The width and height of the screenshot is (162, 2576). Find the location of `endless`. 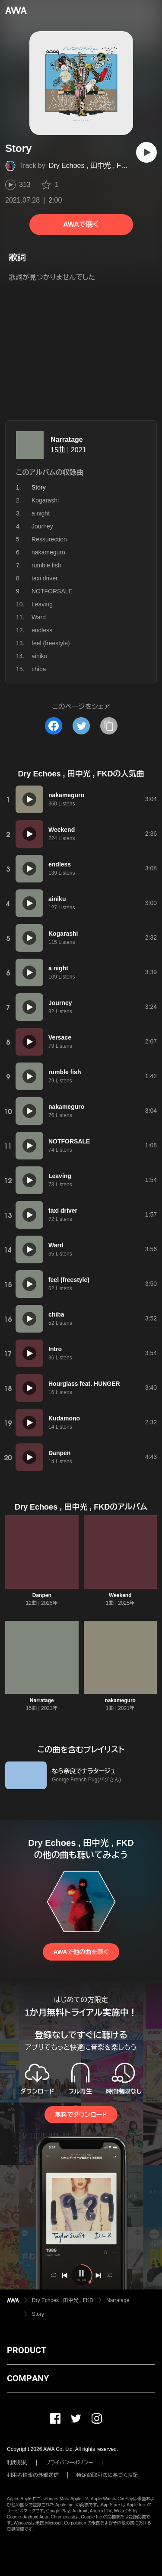

endless is located at coordinates (42, 630).